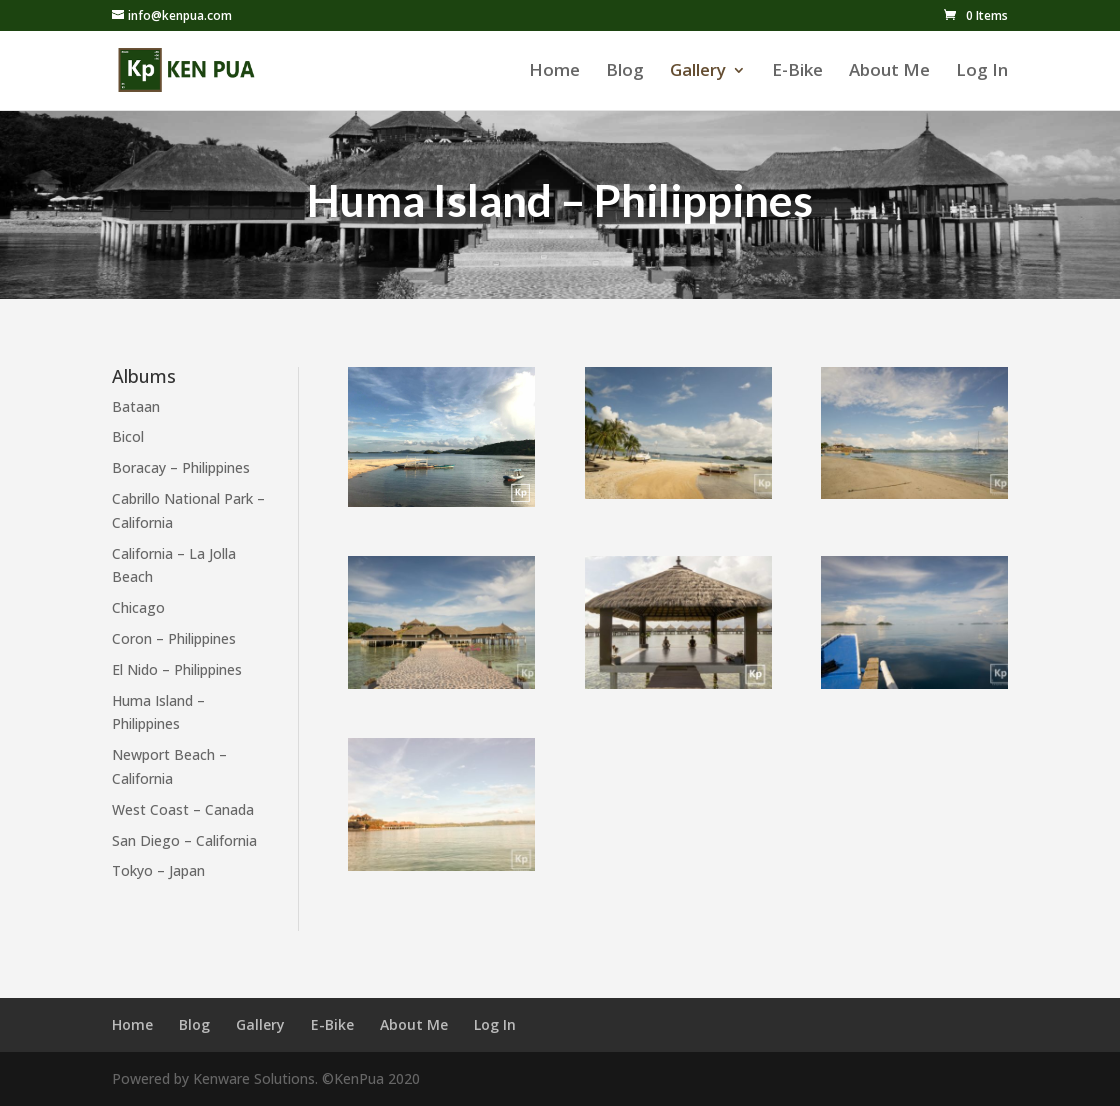  I want to click on Bataan, so click(136, 406).